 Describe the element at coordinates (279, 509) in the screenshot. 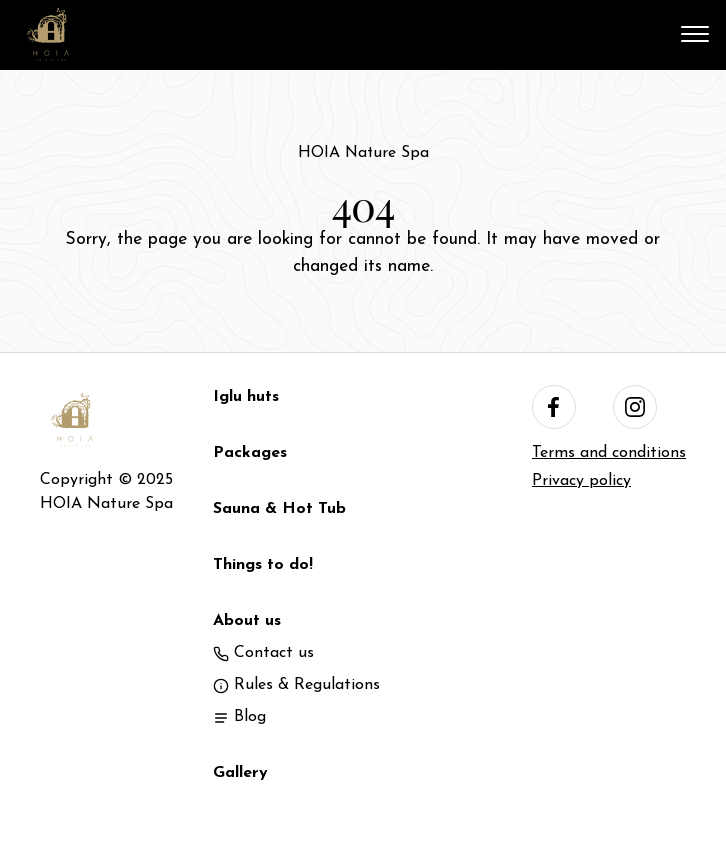

I see `Sauna & Hot Tub` at that location.